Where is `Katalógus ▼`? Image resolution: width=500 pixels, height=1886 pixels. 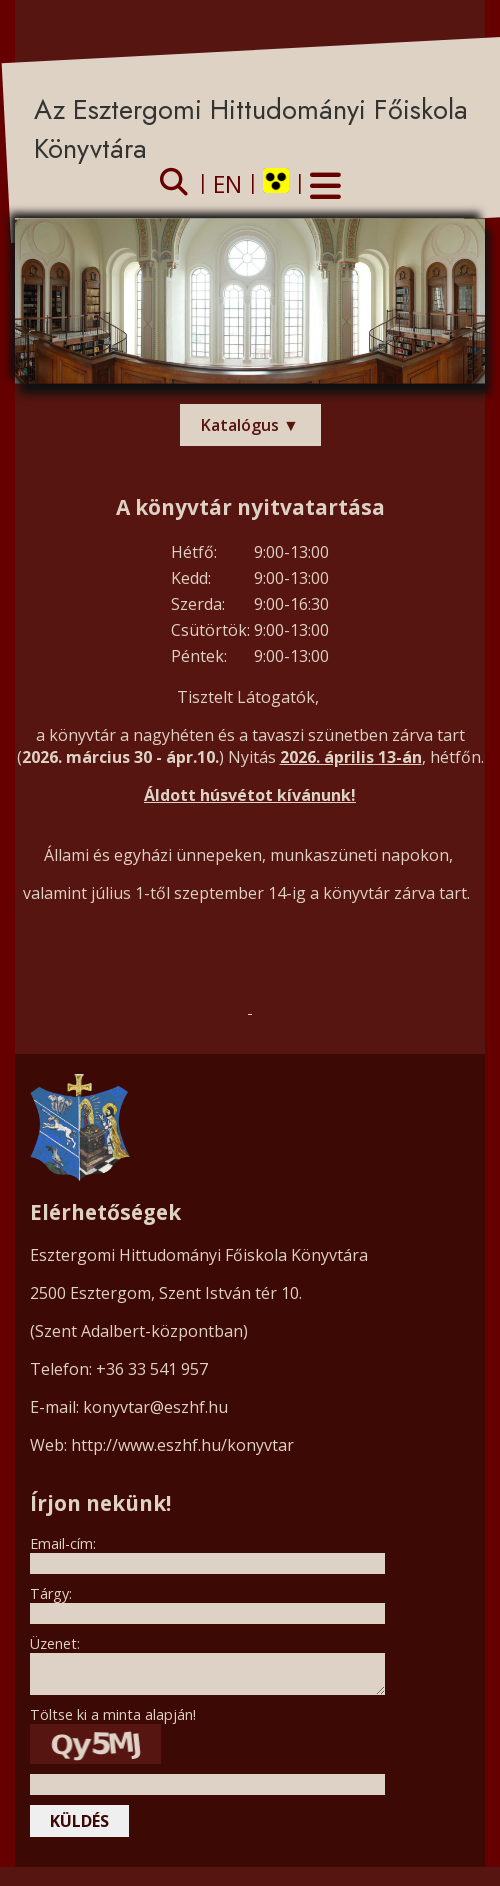 Katalógus ▼ is located at coordinates (250, 425).